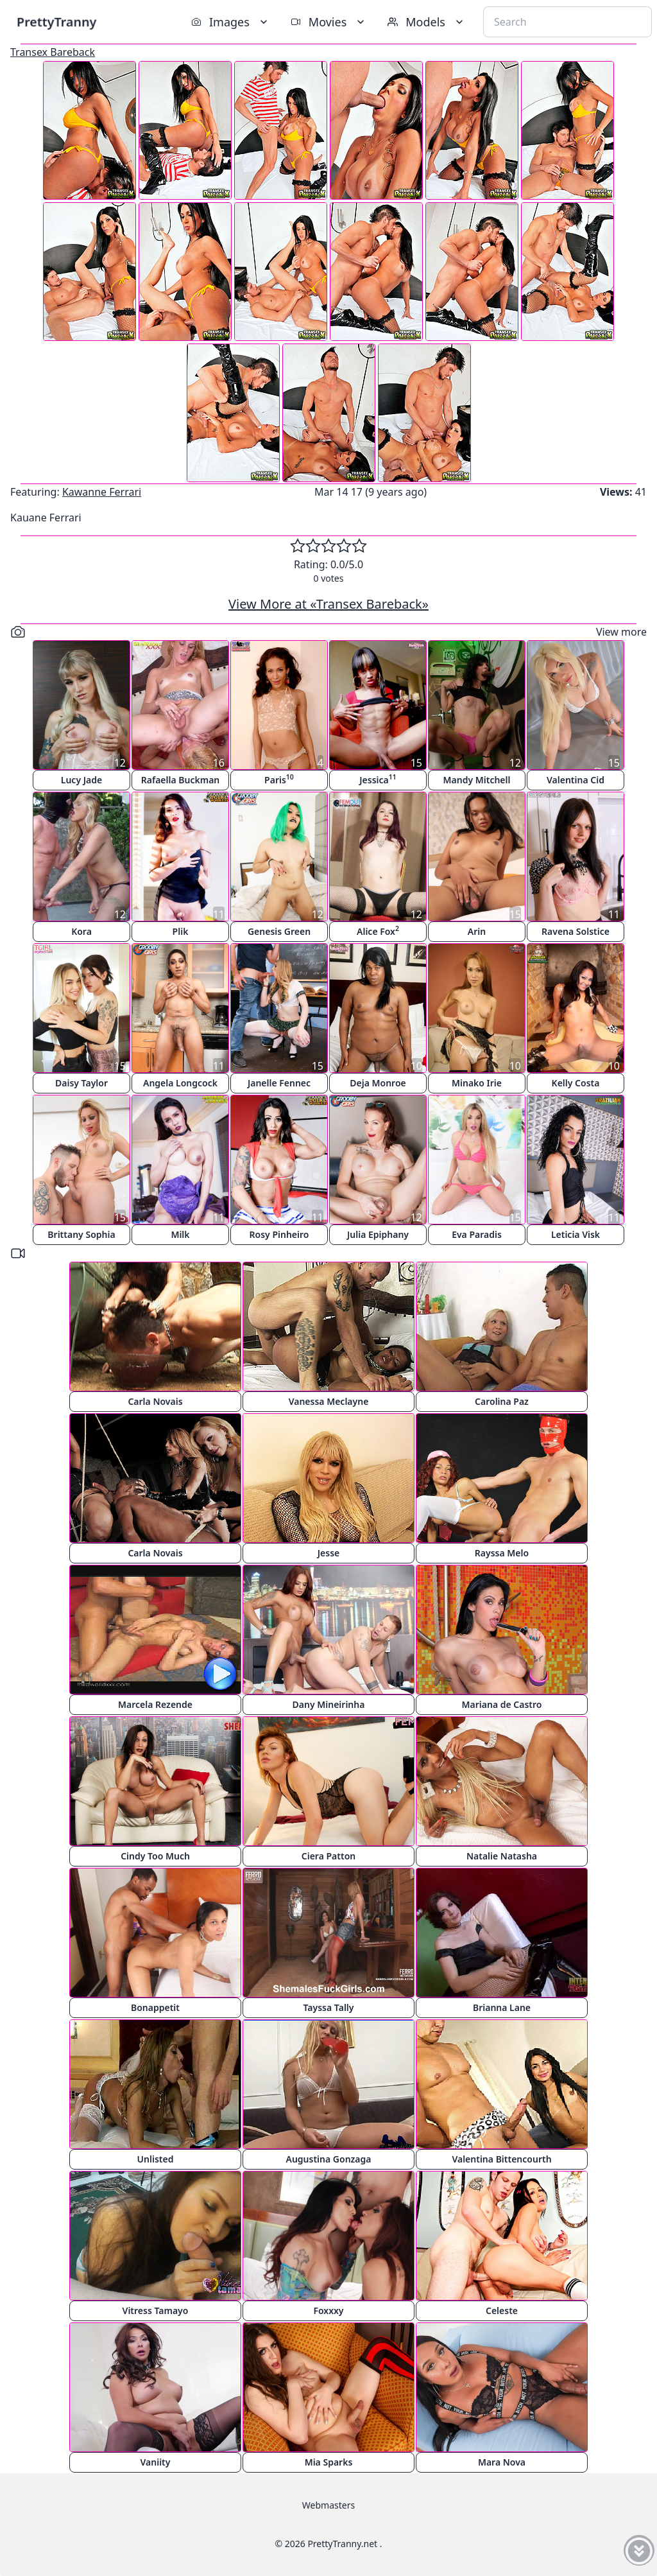 The height and width of the screenshot is (2576, 657). I want to click on Kelly Costa, so click(576, 1083).